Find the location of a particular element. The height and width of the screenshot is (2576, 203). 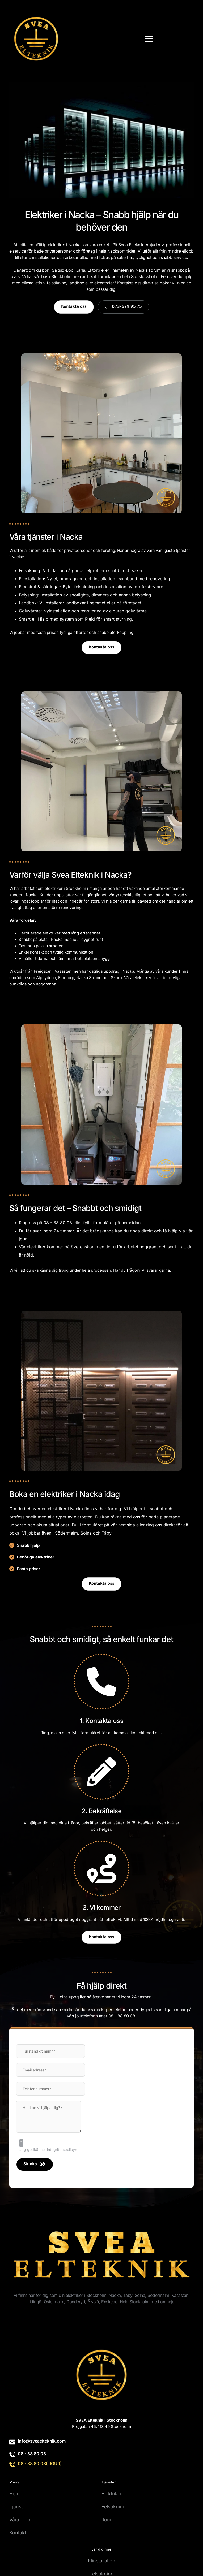

08 - 88 80 08 is located at coordinates (32, 2453).